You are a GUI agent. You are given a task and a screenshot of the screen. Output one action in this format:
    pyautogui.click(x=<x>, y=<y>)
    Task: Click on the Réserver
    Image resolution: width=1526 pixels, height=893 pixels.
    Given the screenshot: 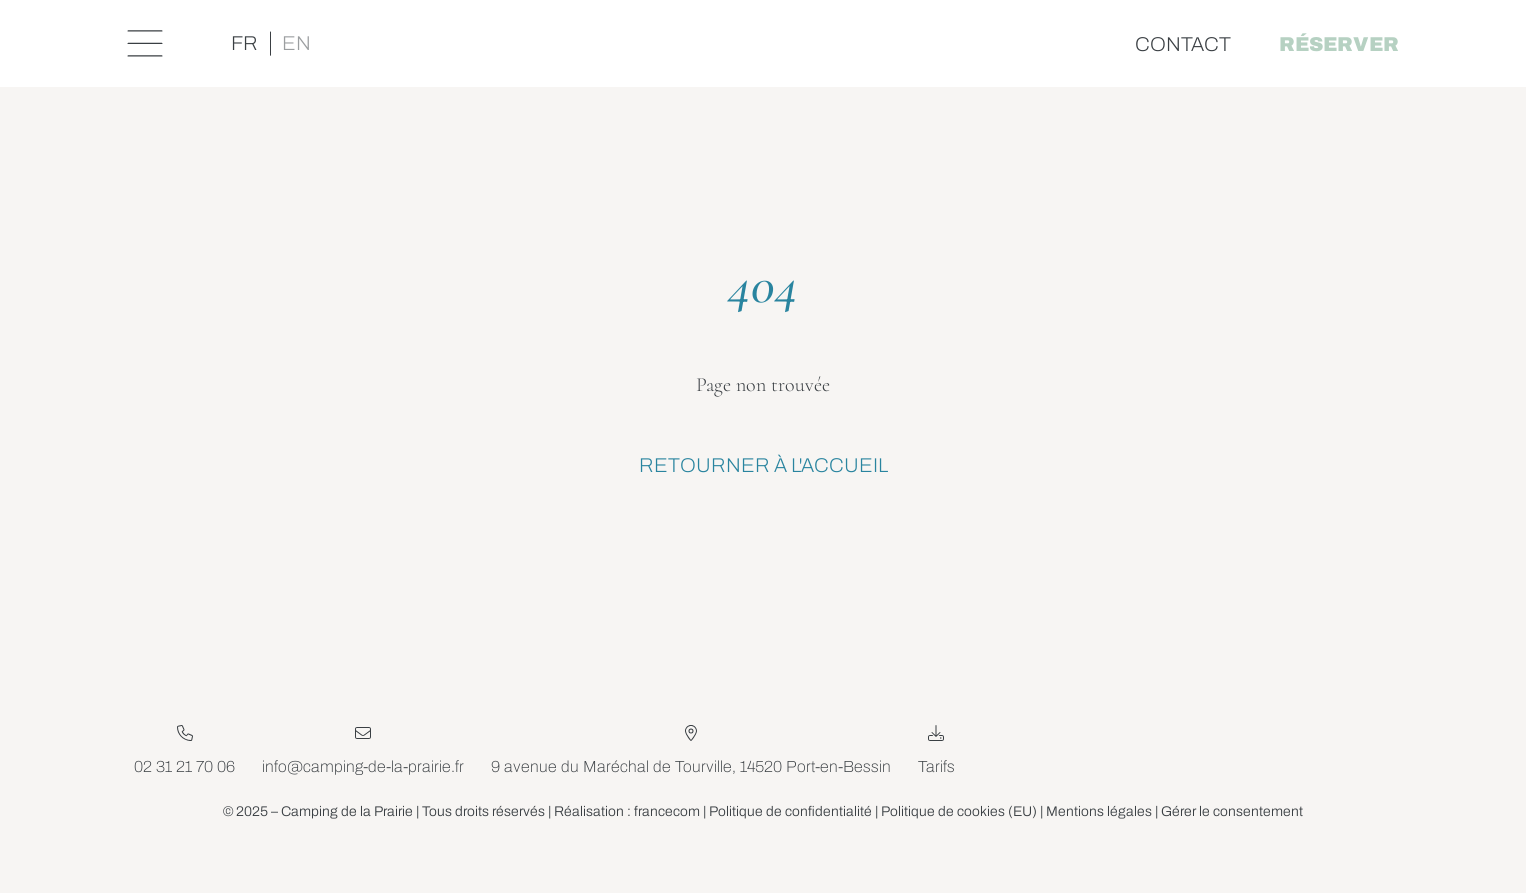 What is the action you would take?
    pyautogui.click(x=1336, y=44)
    